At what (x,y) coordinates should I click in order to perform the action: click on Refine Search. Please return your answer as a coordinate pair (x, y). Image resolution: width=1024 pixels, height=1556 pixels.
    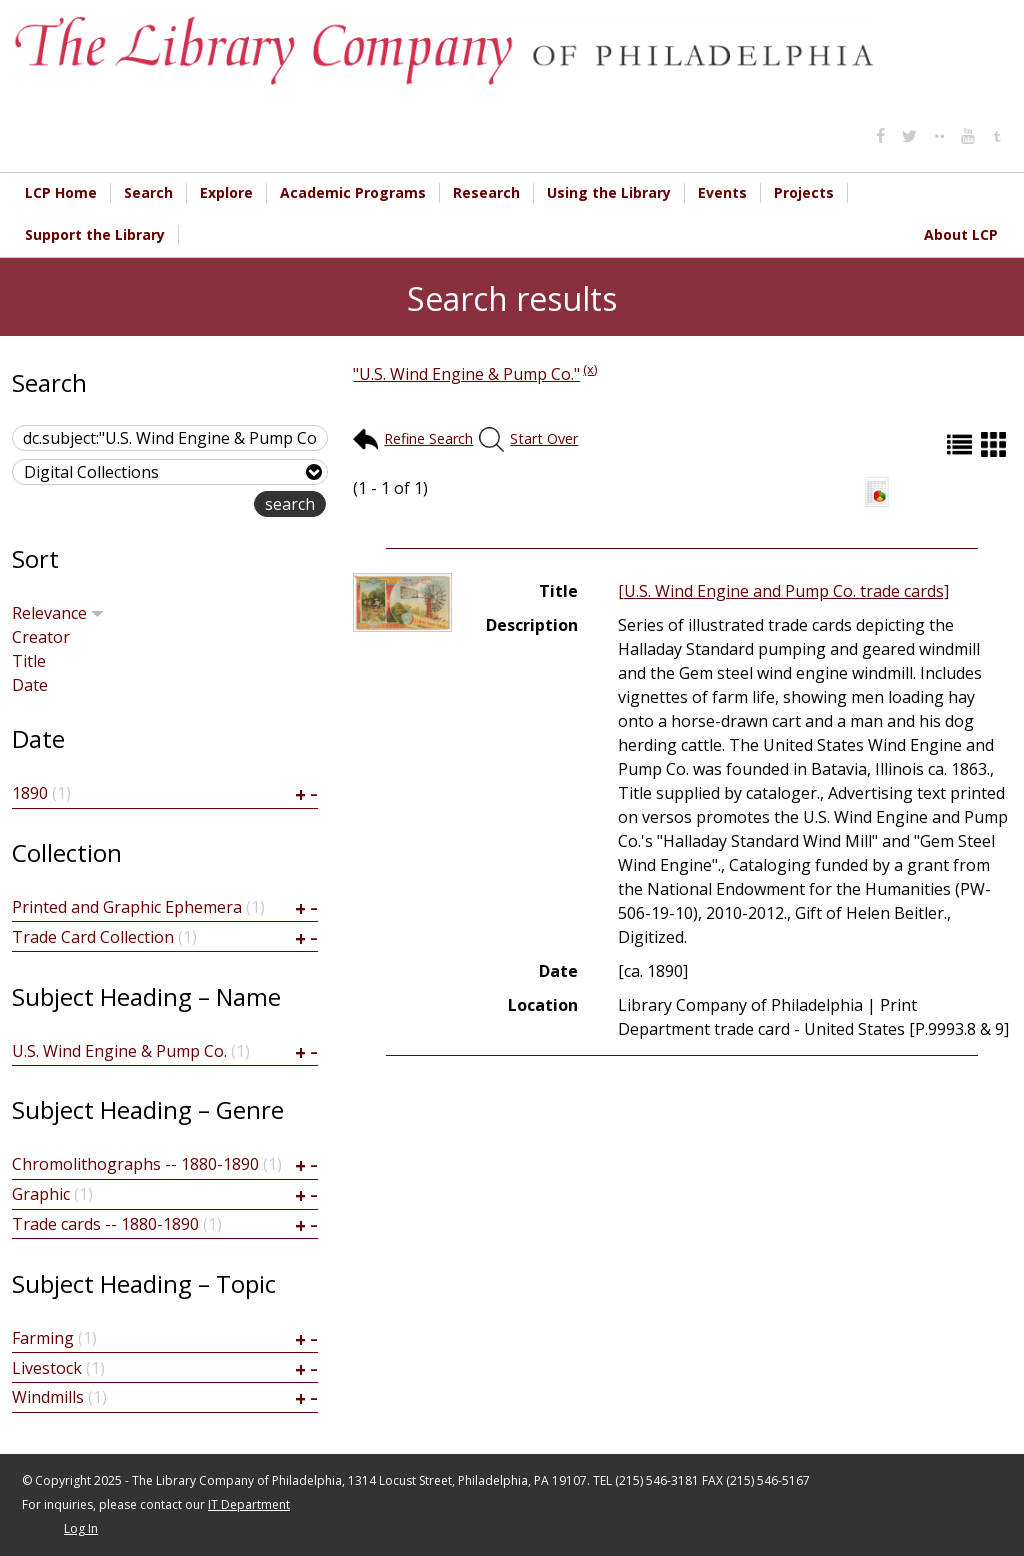
    Looking at the image, I should click on (428, 438).